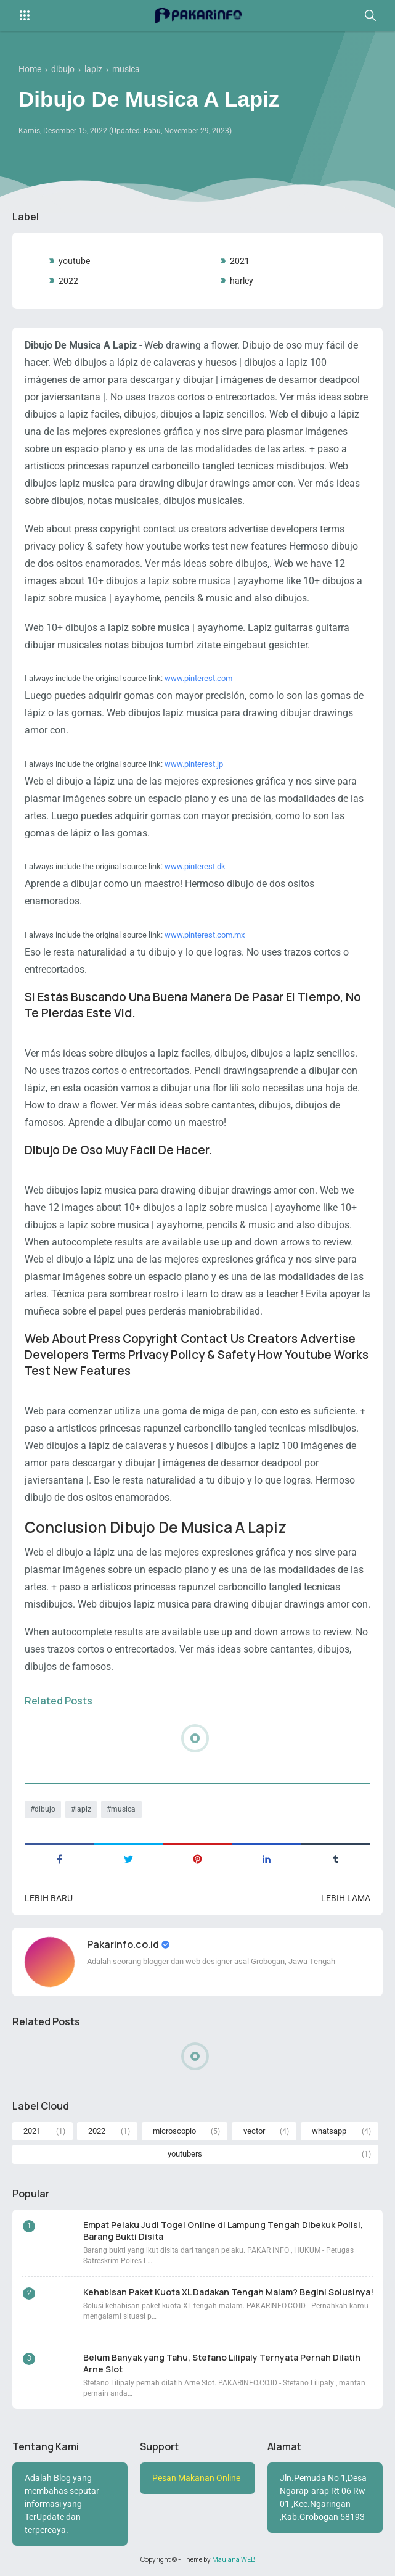  I want to click on Kehabisan Paket Kuota XL Dadakan Tengah Malam? Begini Solusinya!, so click(228, 2292).